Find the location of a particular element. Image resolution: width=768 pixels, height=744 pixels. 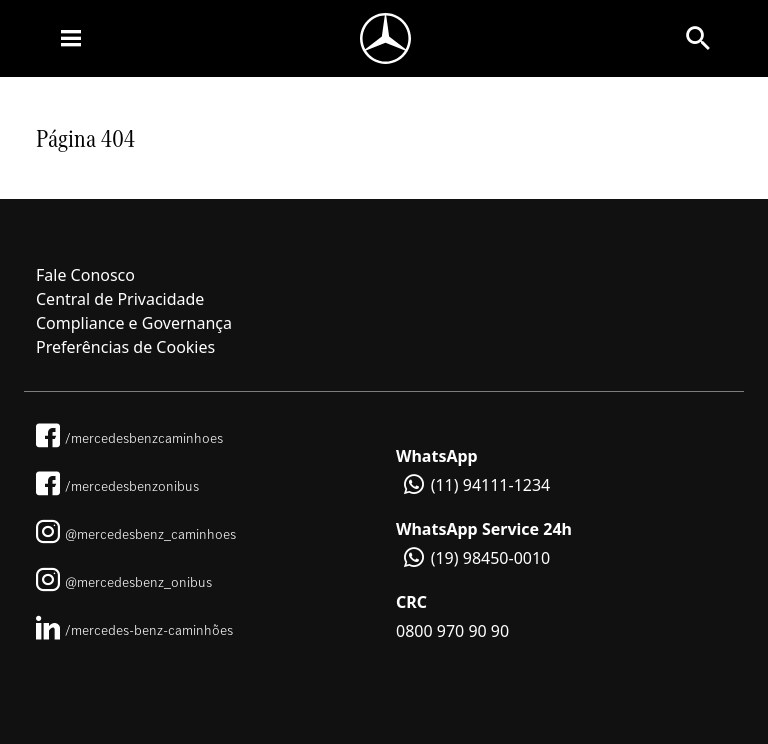

/mercedesbenzcaminhoes is located at coordinates (129, 438).